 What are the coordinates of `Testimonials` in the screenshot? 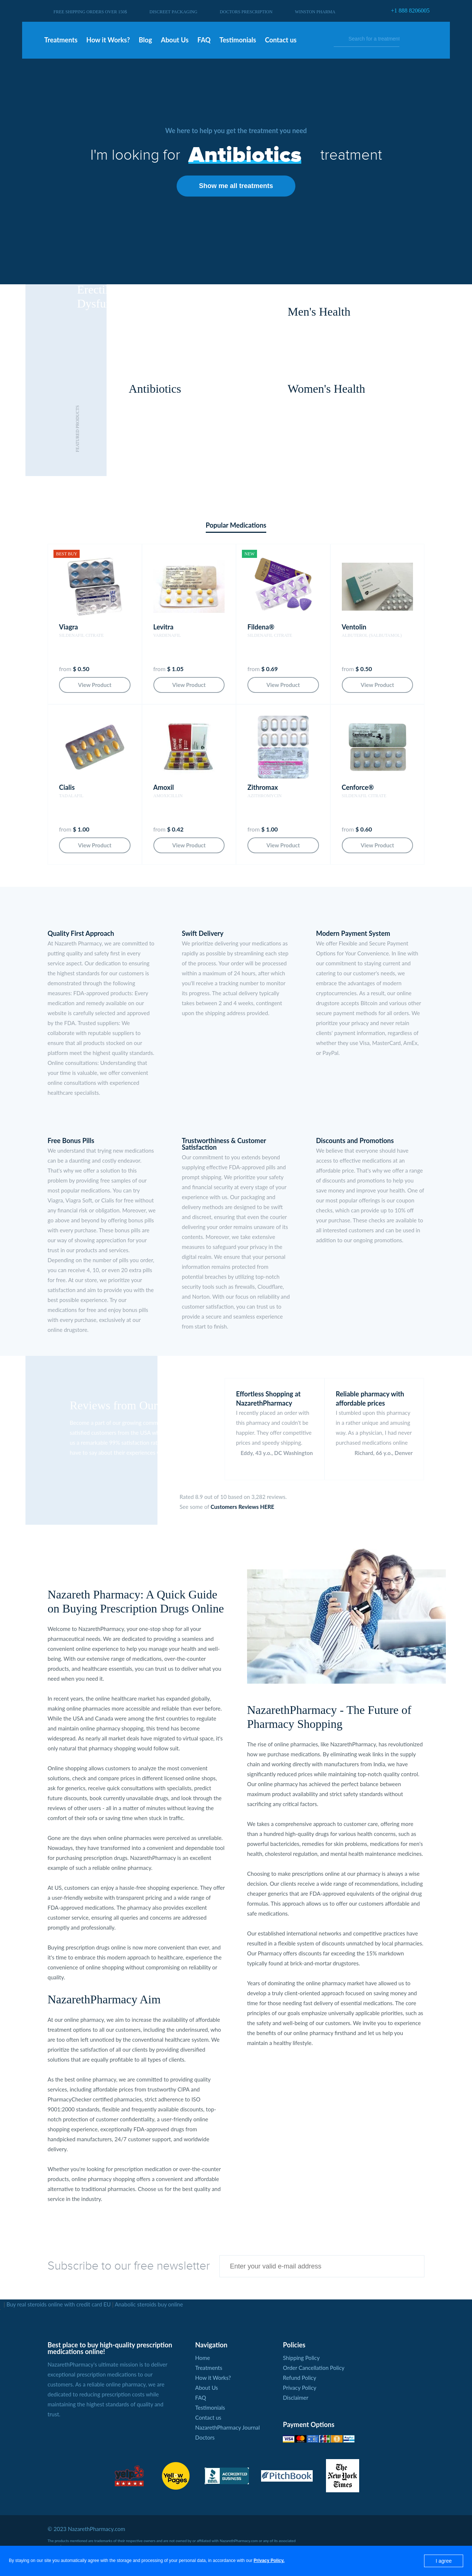 It's located at (210, 2407).